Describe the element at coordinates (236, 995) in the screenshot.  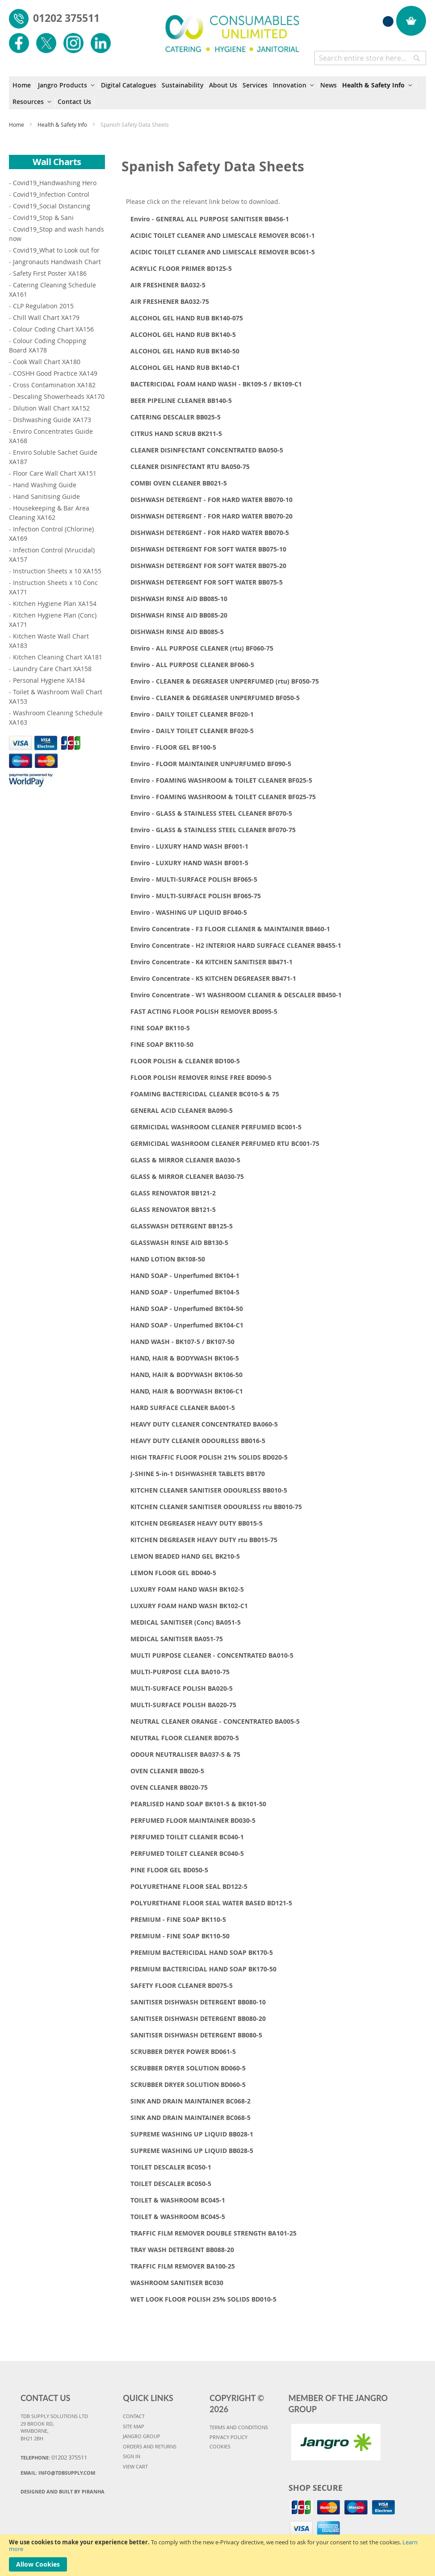
I see `Enviro Concentrate - W1 WASHROOM CLEANER & DESCALER BB450-1` at that location.